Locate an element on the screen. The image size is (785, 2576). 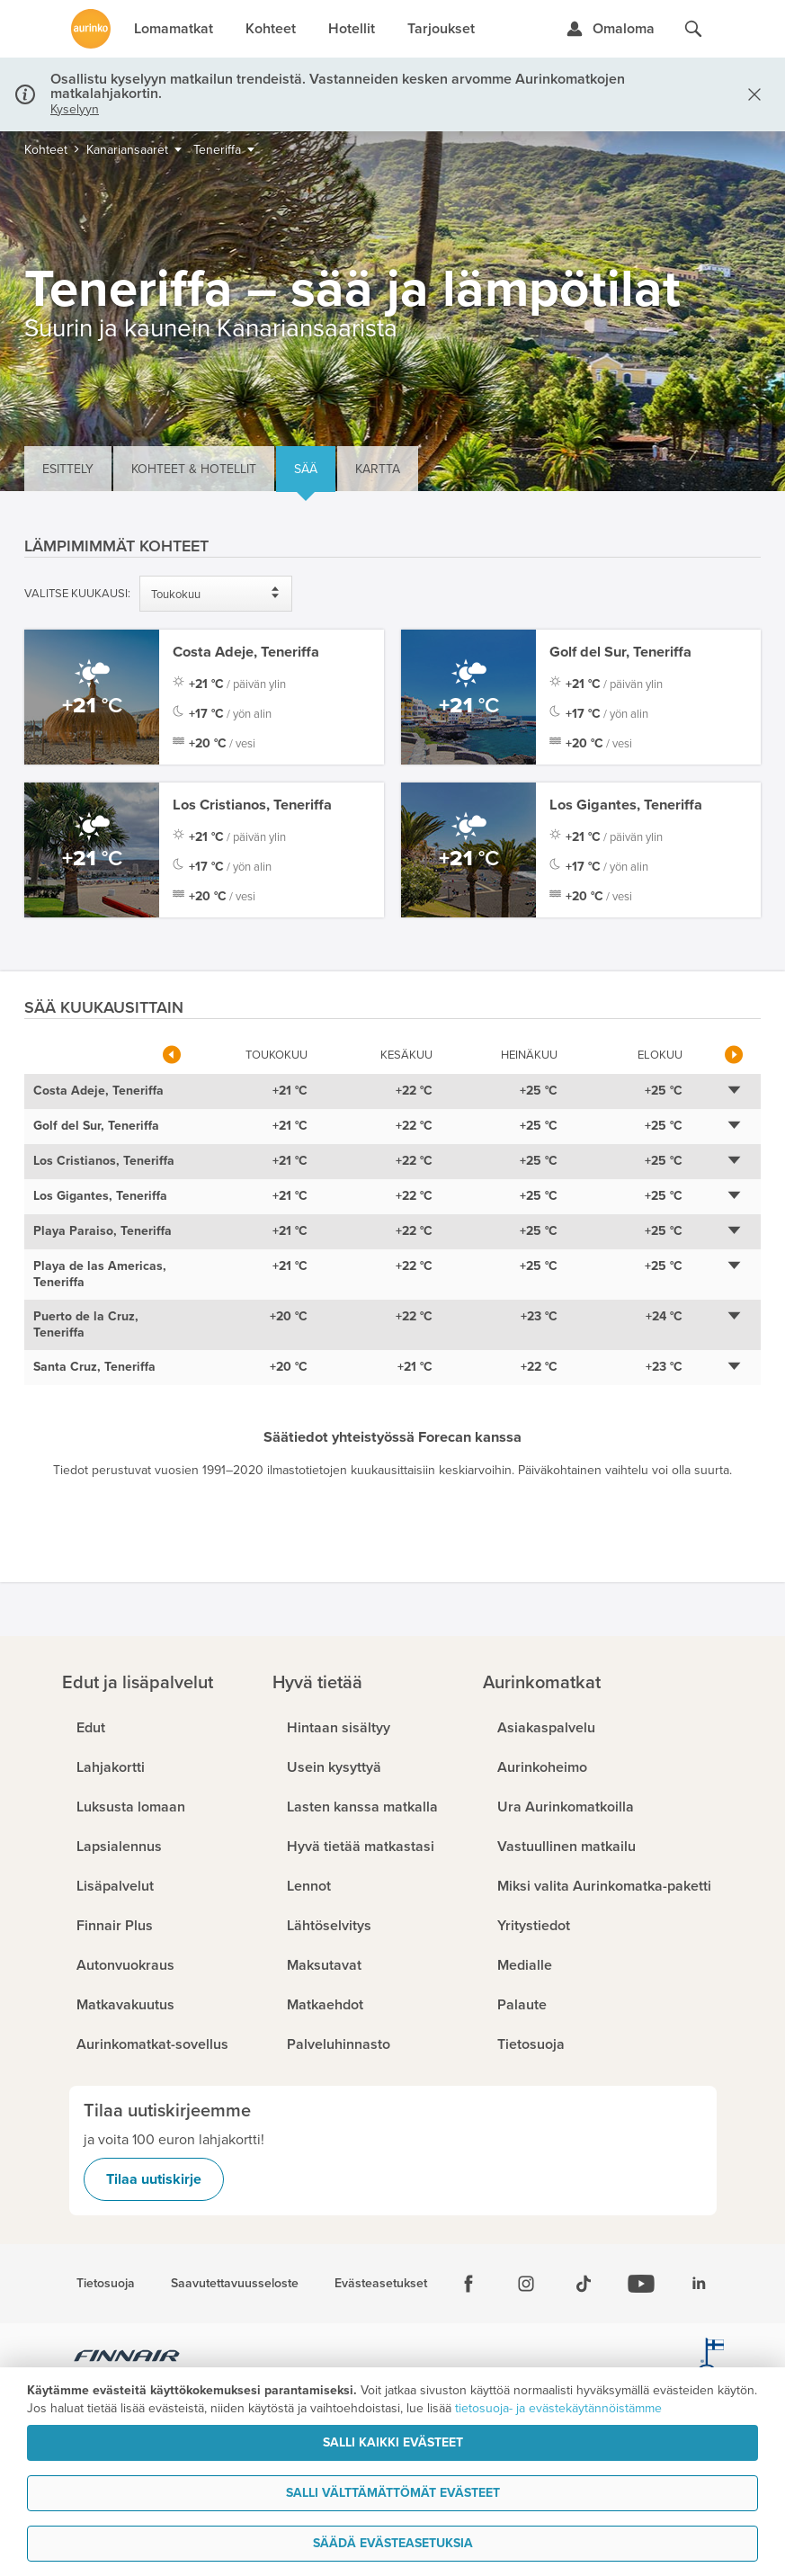
Golf del Sur, Teneriffa is located at coordinates (620, 652).